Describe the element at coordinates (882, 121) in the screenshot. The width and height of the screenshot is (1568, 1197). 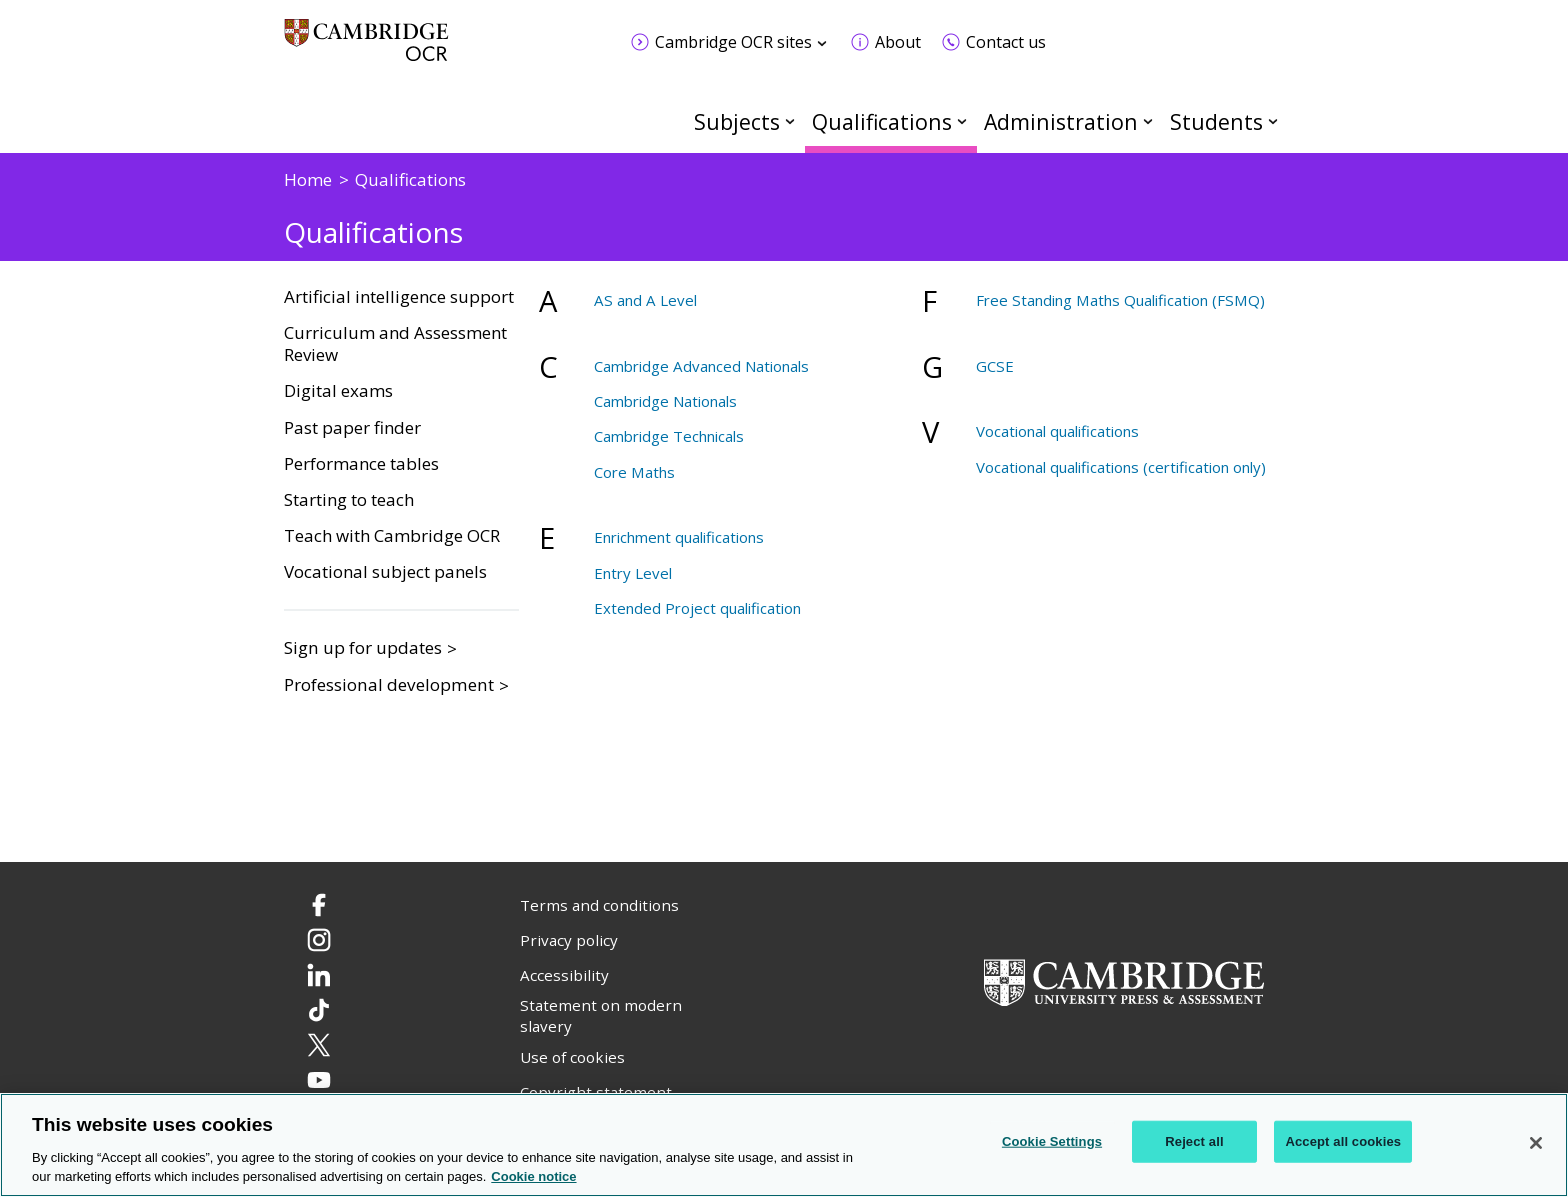
I see `Qualifications` at that location.